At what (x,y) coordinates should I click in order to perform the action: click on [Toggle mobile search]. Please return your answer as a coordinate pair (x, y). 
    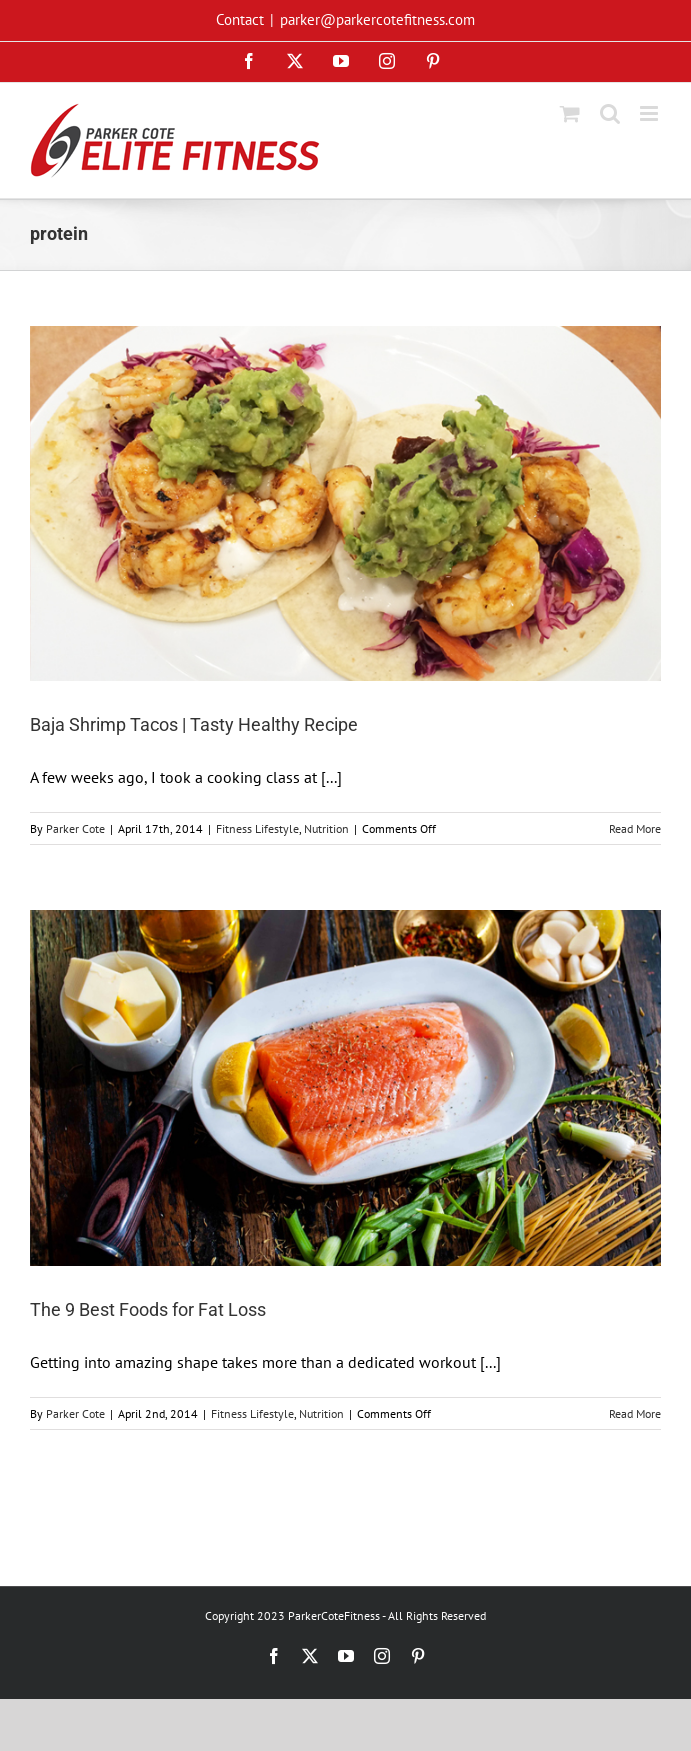
    Looking at the image, I should click on (610, 113).